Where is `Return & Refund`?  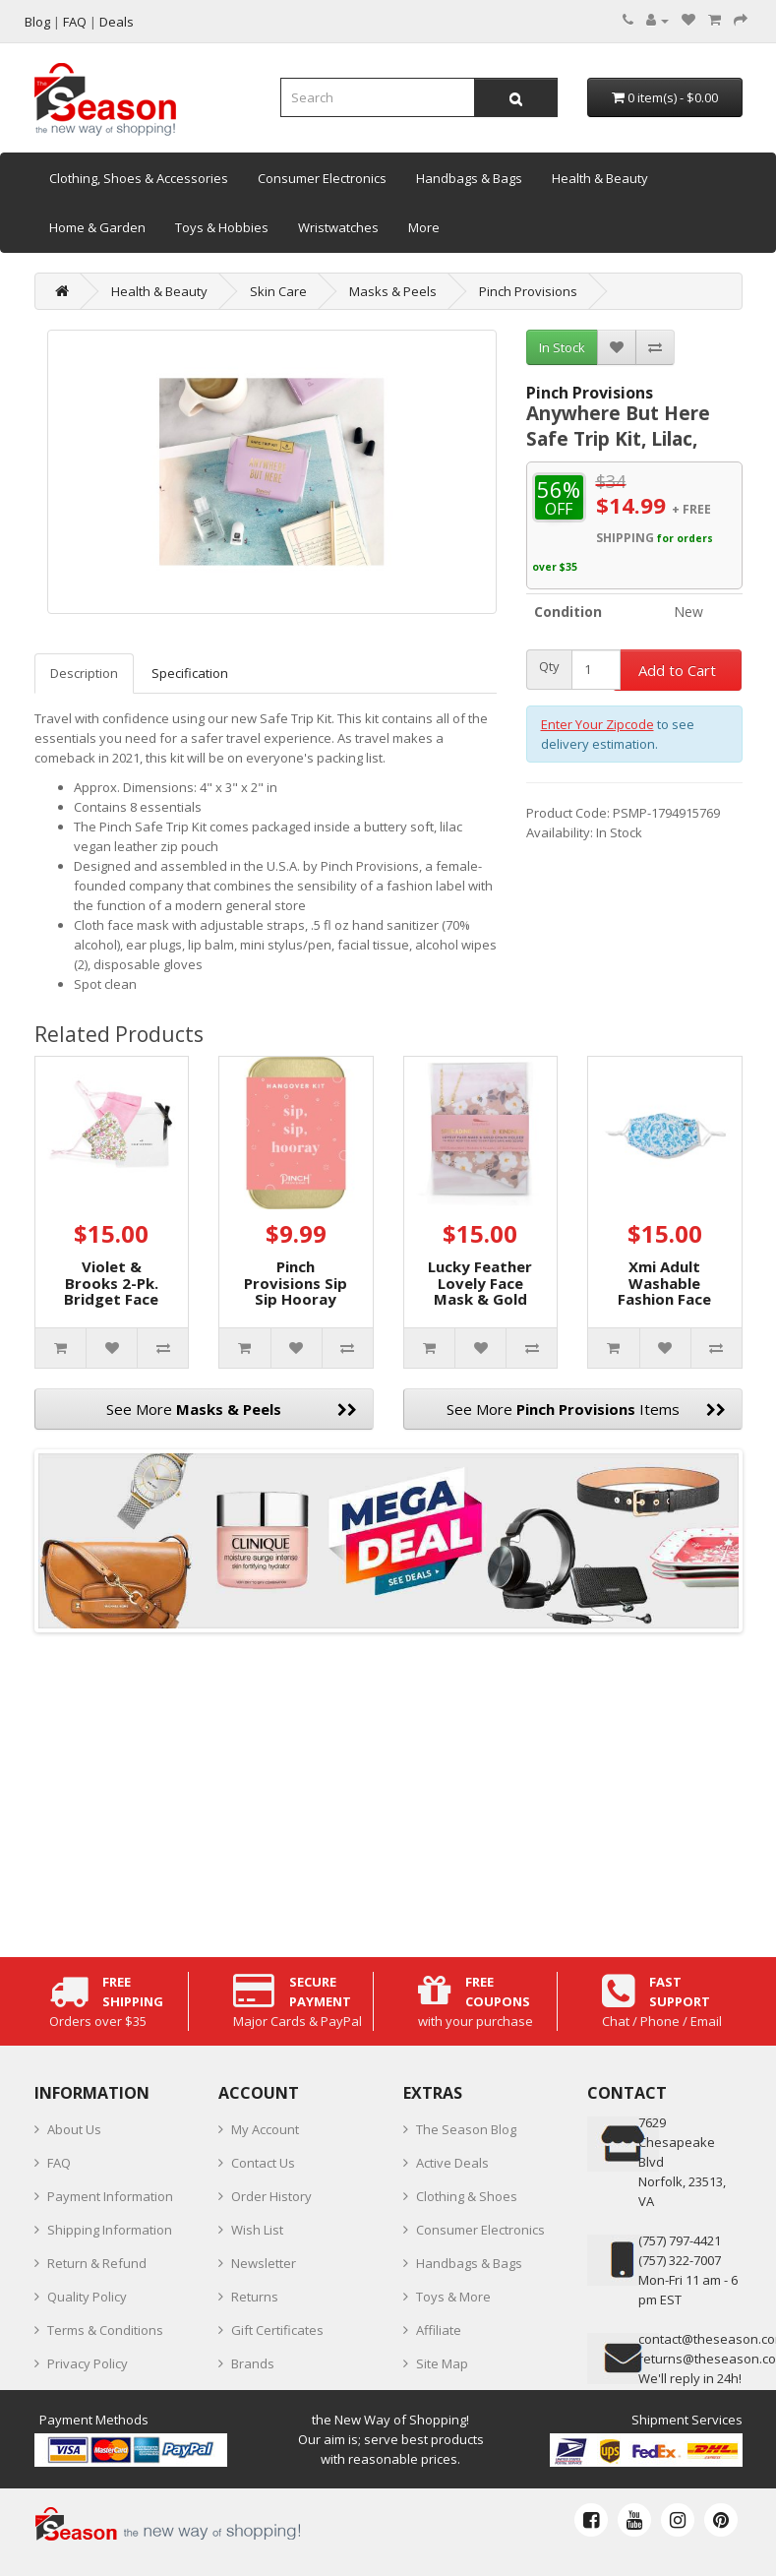 Return & Refund is located at coordinates (97, 2263).